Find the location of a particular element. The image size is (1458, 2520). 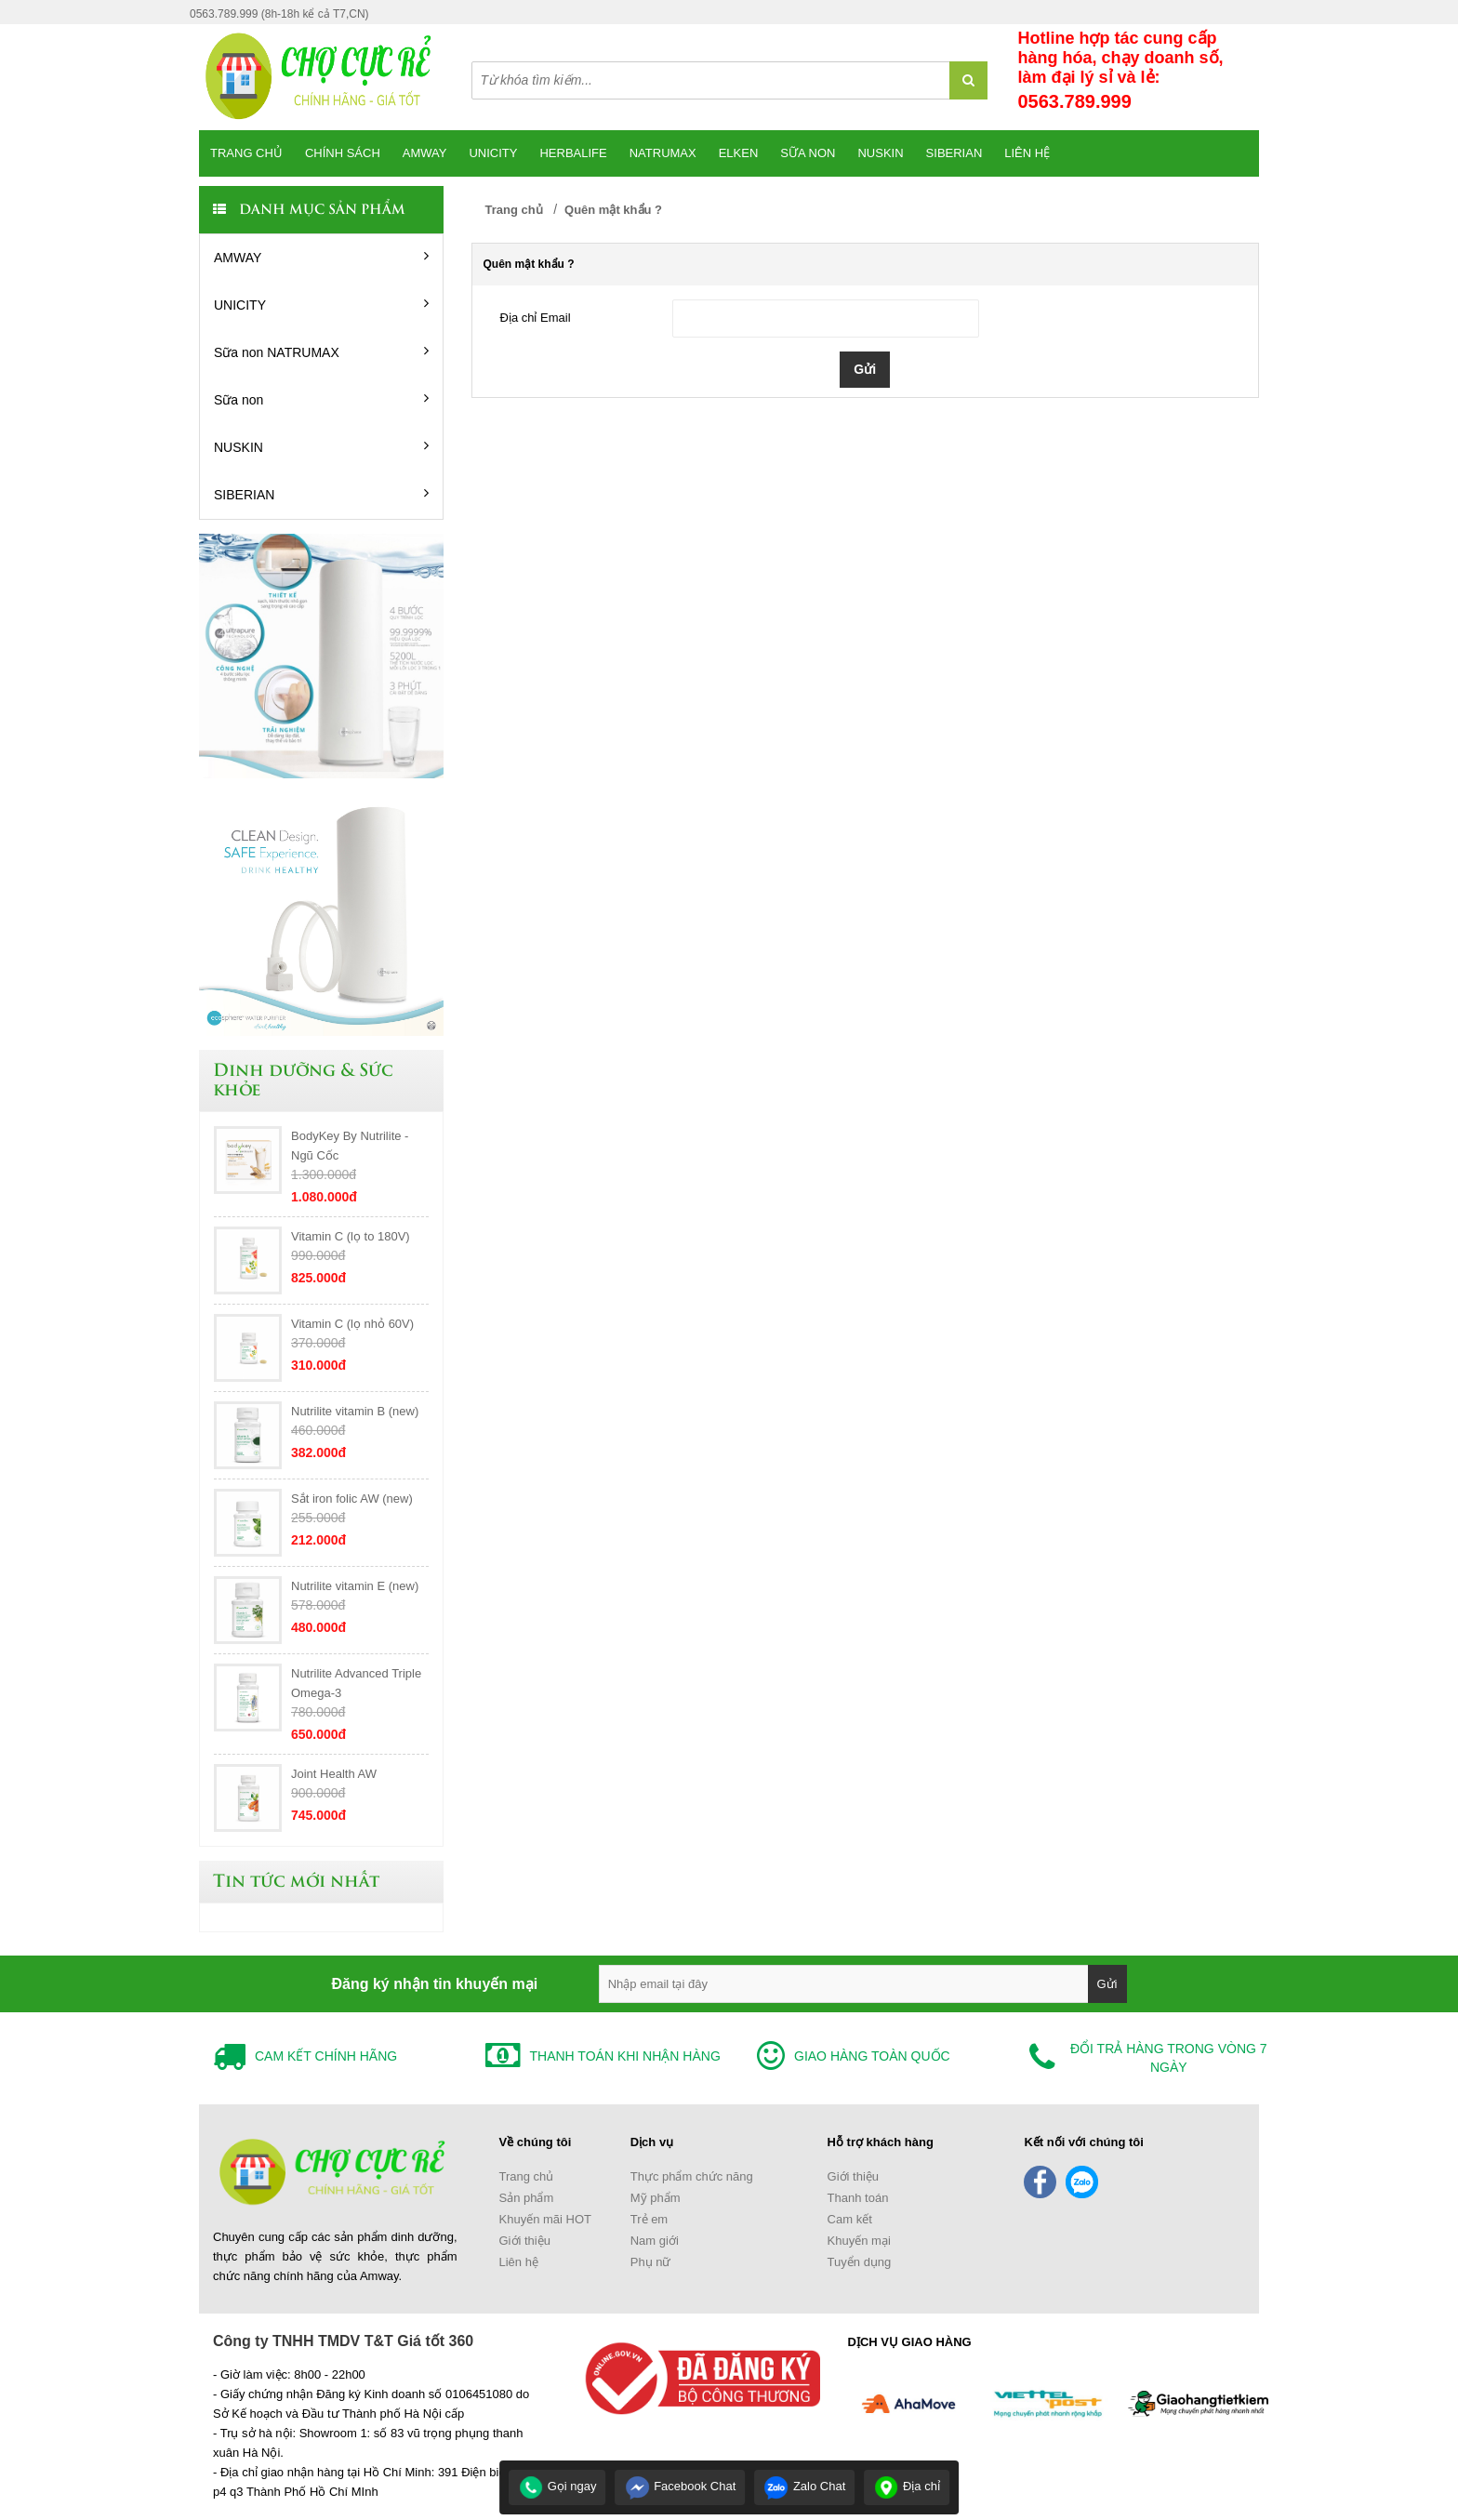

CHÍNH SÁCH is located at coordinates (342, 153).